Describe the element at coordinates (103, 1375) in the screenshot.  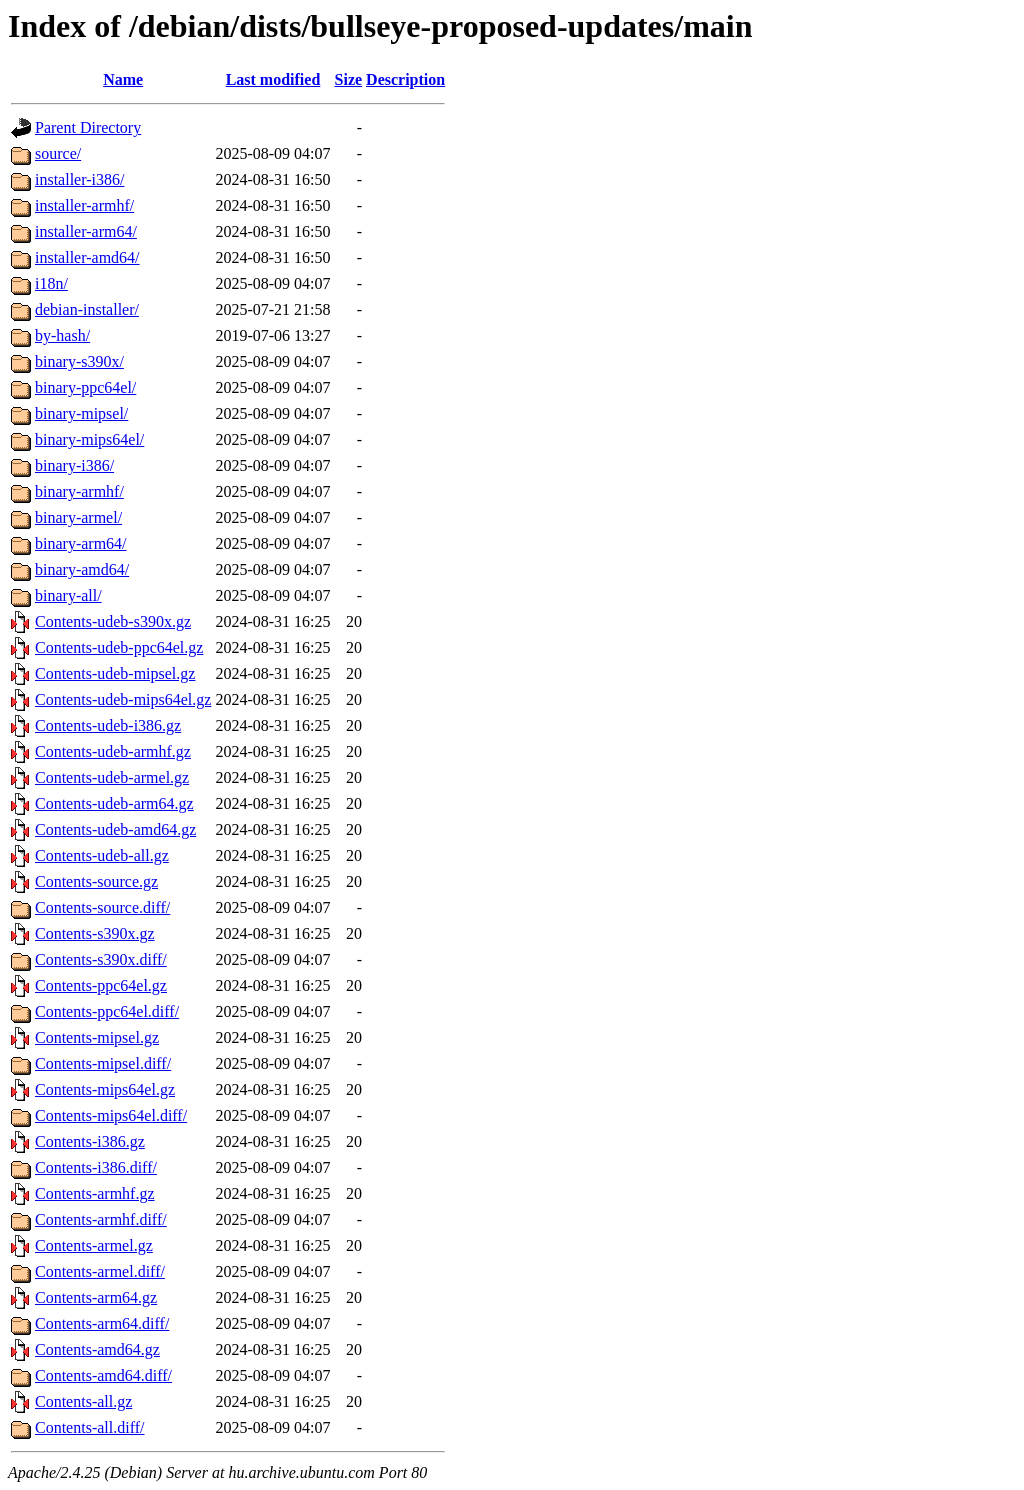
I see `Contents-amd64.diff/` at that location.